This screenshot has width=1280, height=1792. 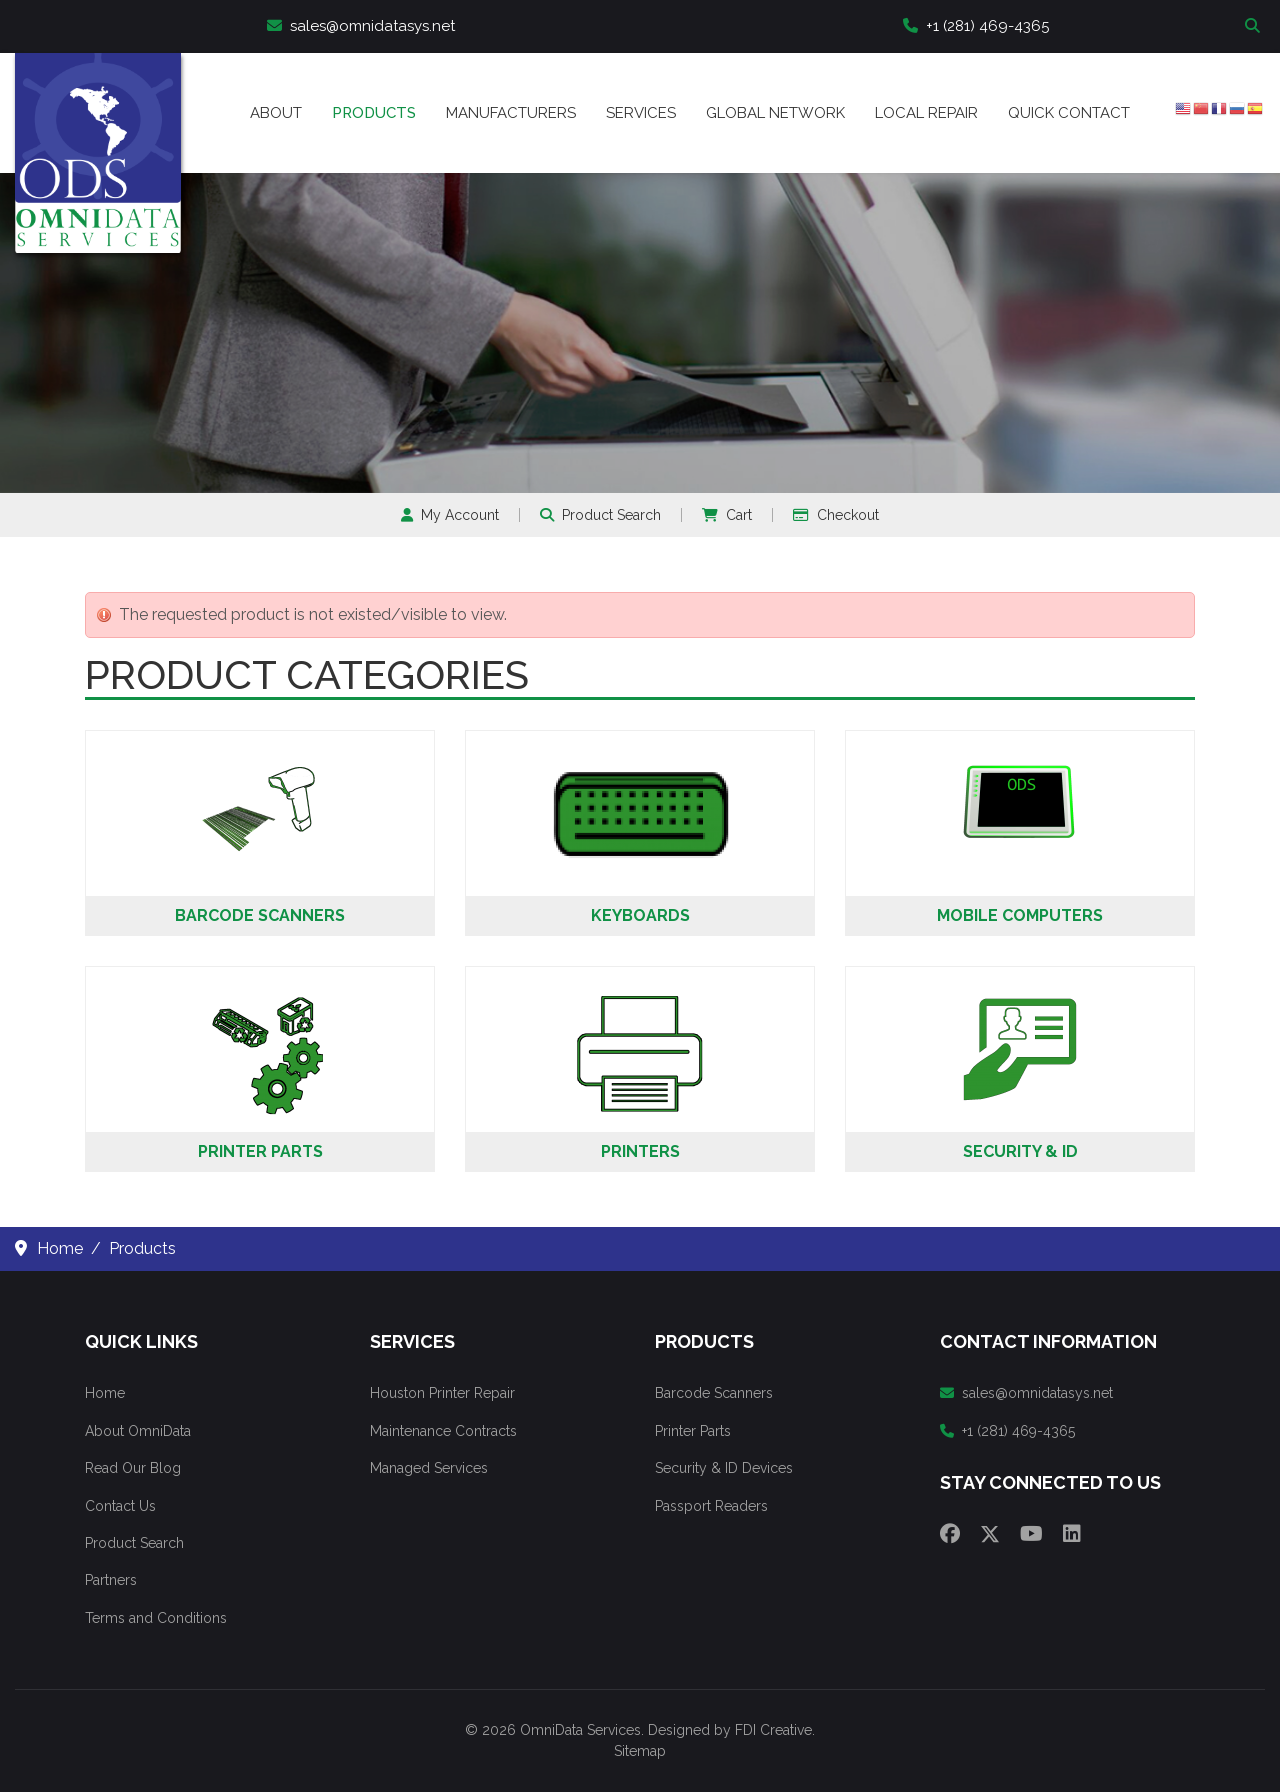 I want to click on Products, so click(x=374, y=113).